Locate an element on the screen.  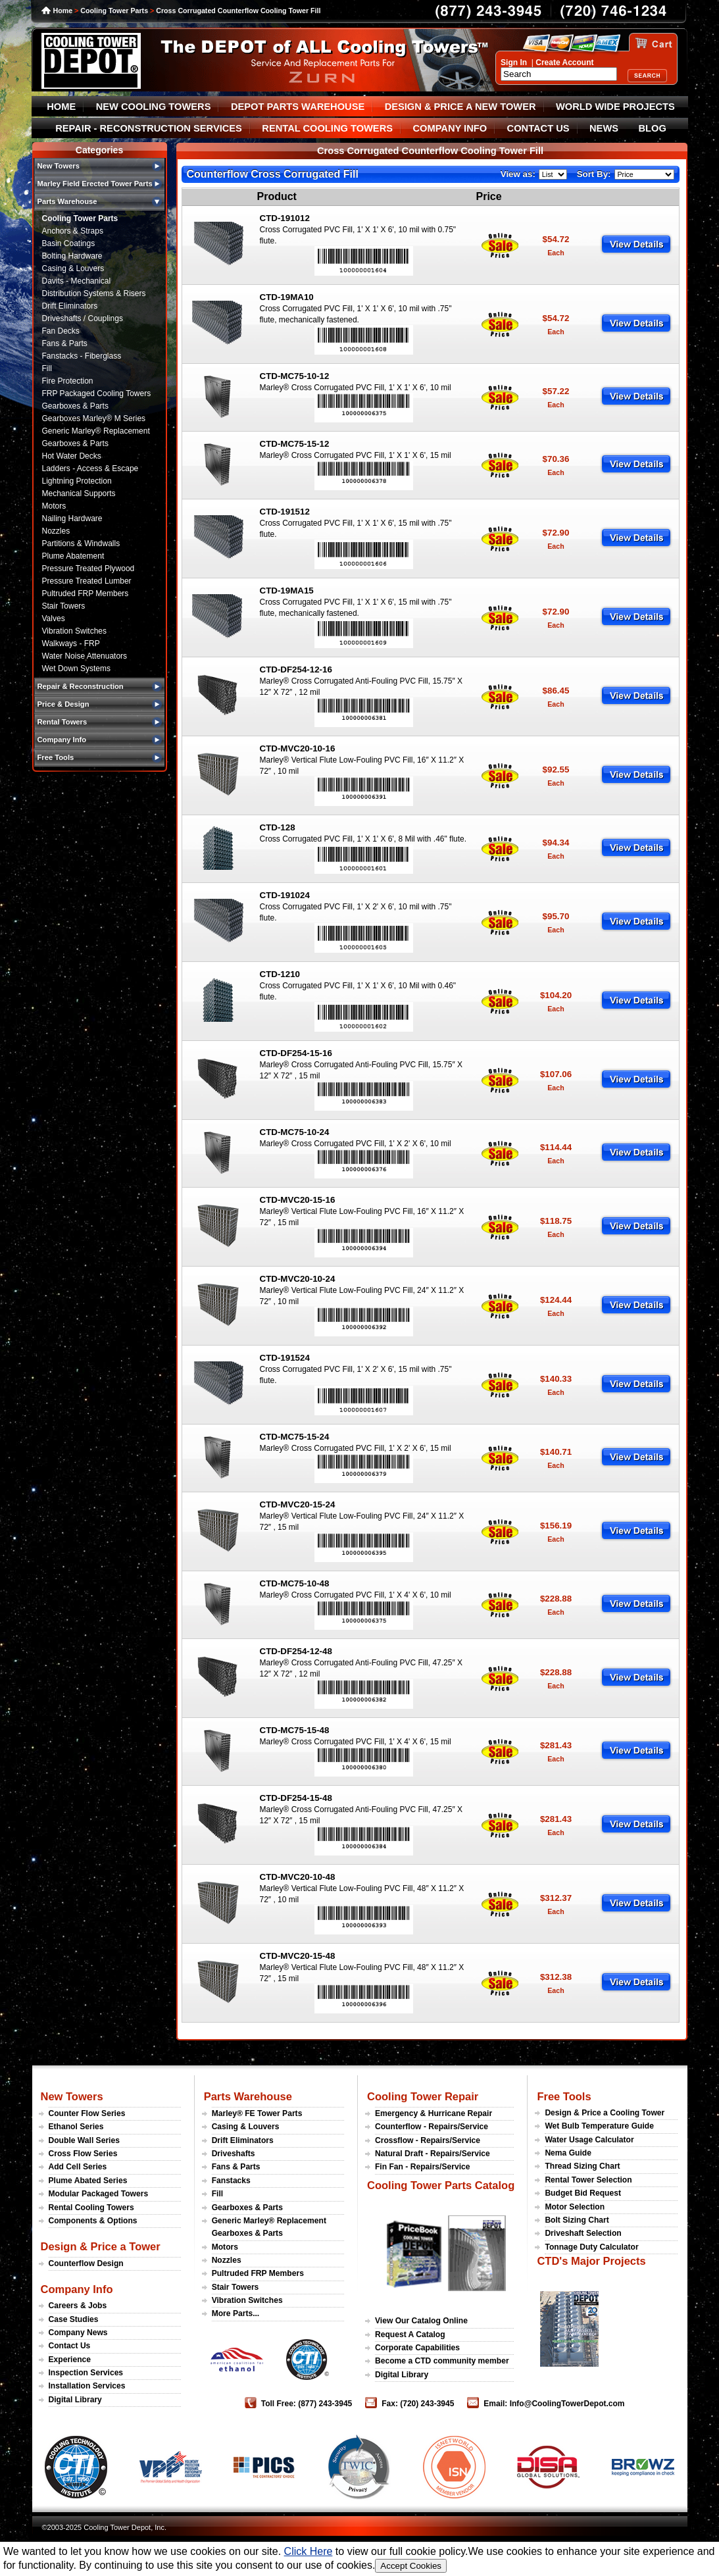
Driveshafts / Couplings is located at coordinates (82, 318).